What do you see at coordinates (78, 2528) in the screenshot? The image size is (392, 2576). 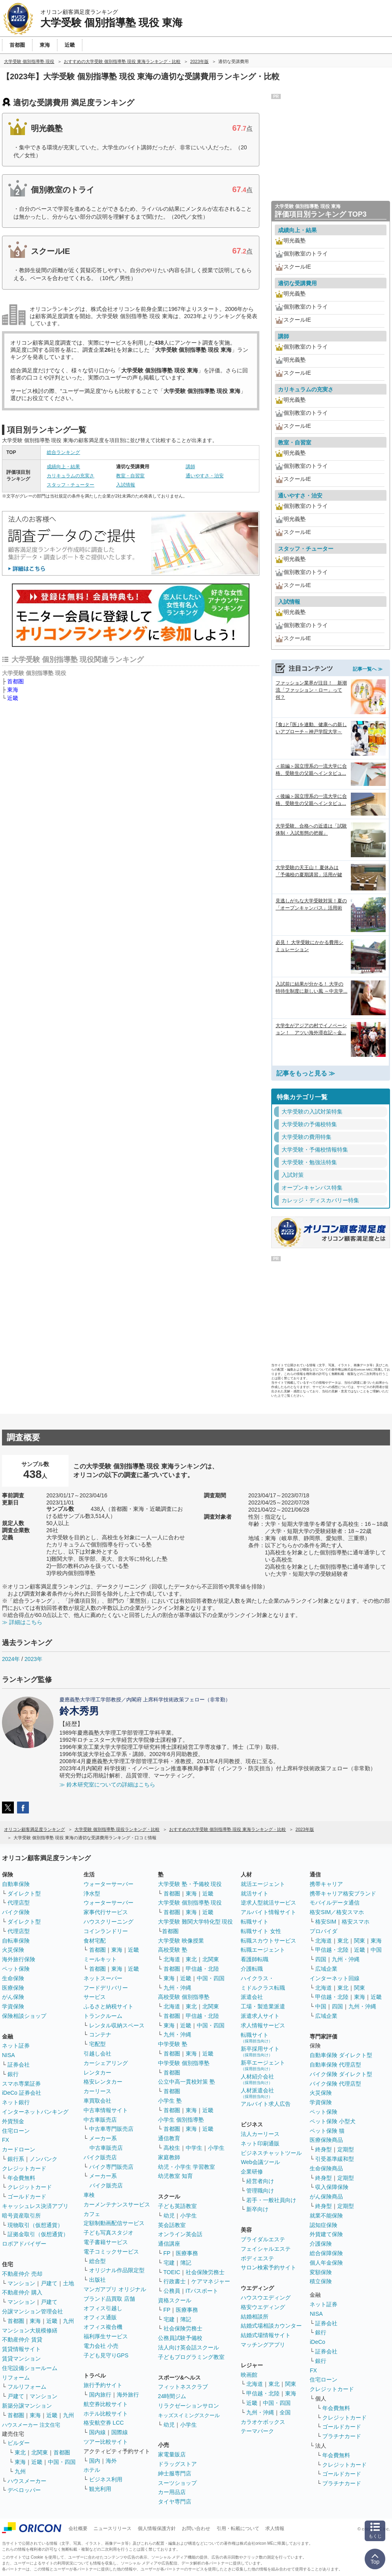 I see `会社概要` at bounding box center [78, 2528].